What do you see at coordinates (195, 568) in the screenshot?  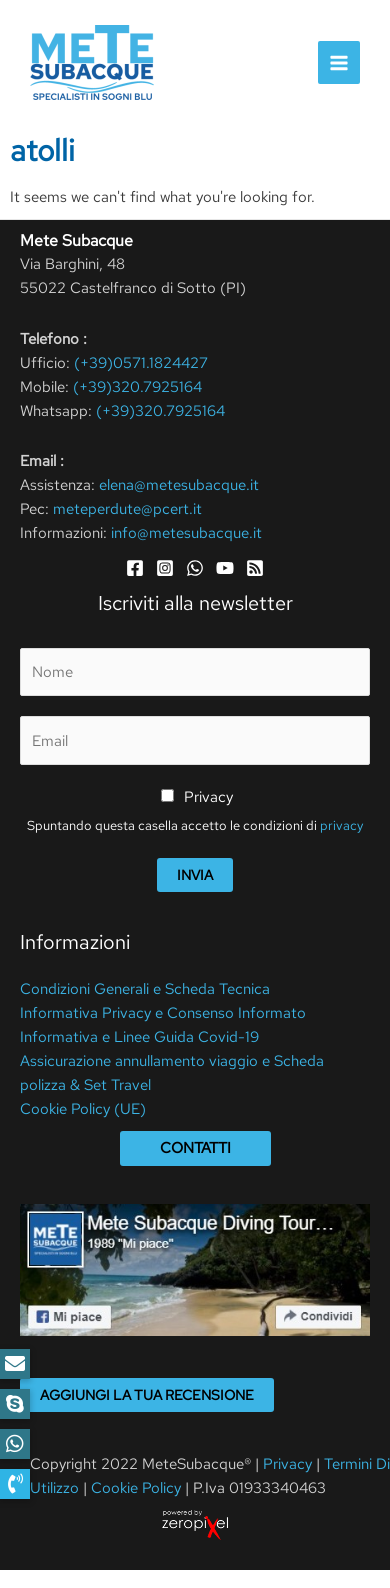 I see `[WhatsApp]` at bounding box center [195, 568].